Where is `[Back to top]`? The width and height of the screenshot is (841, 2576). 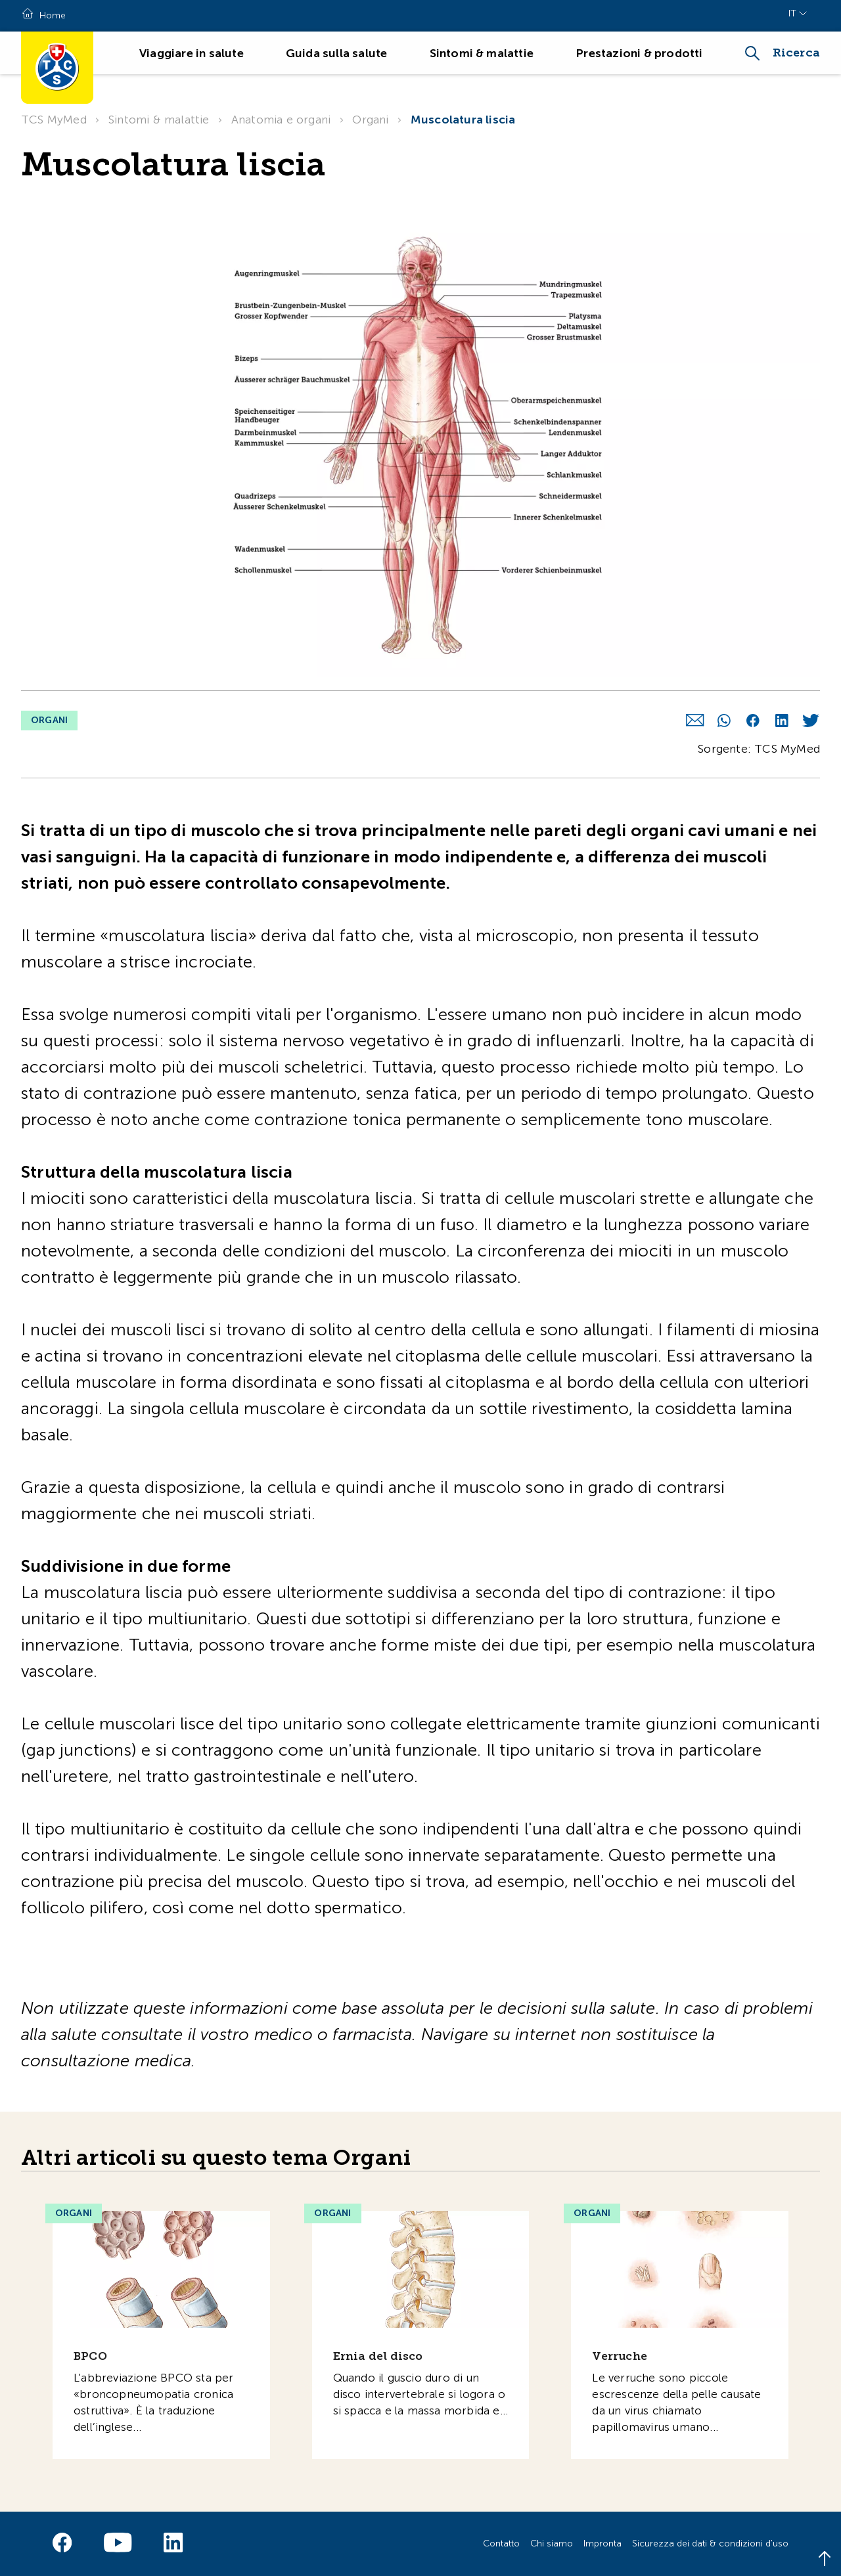 [Back to top] is located at coordinates (824, 2559).